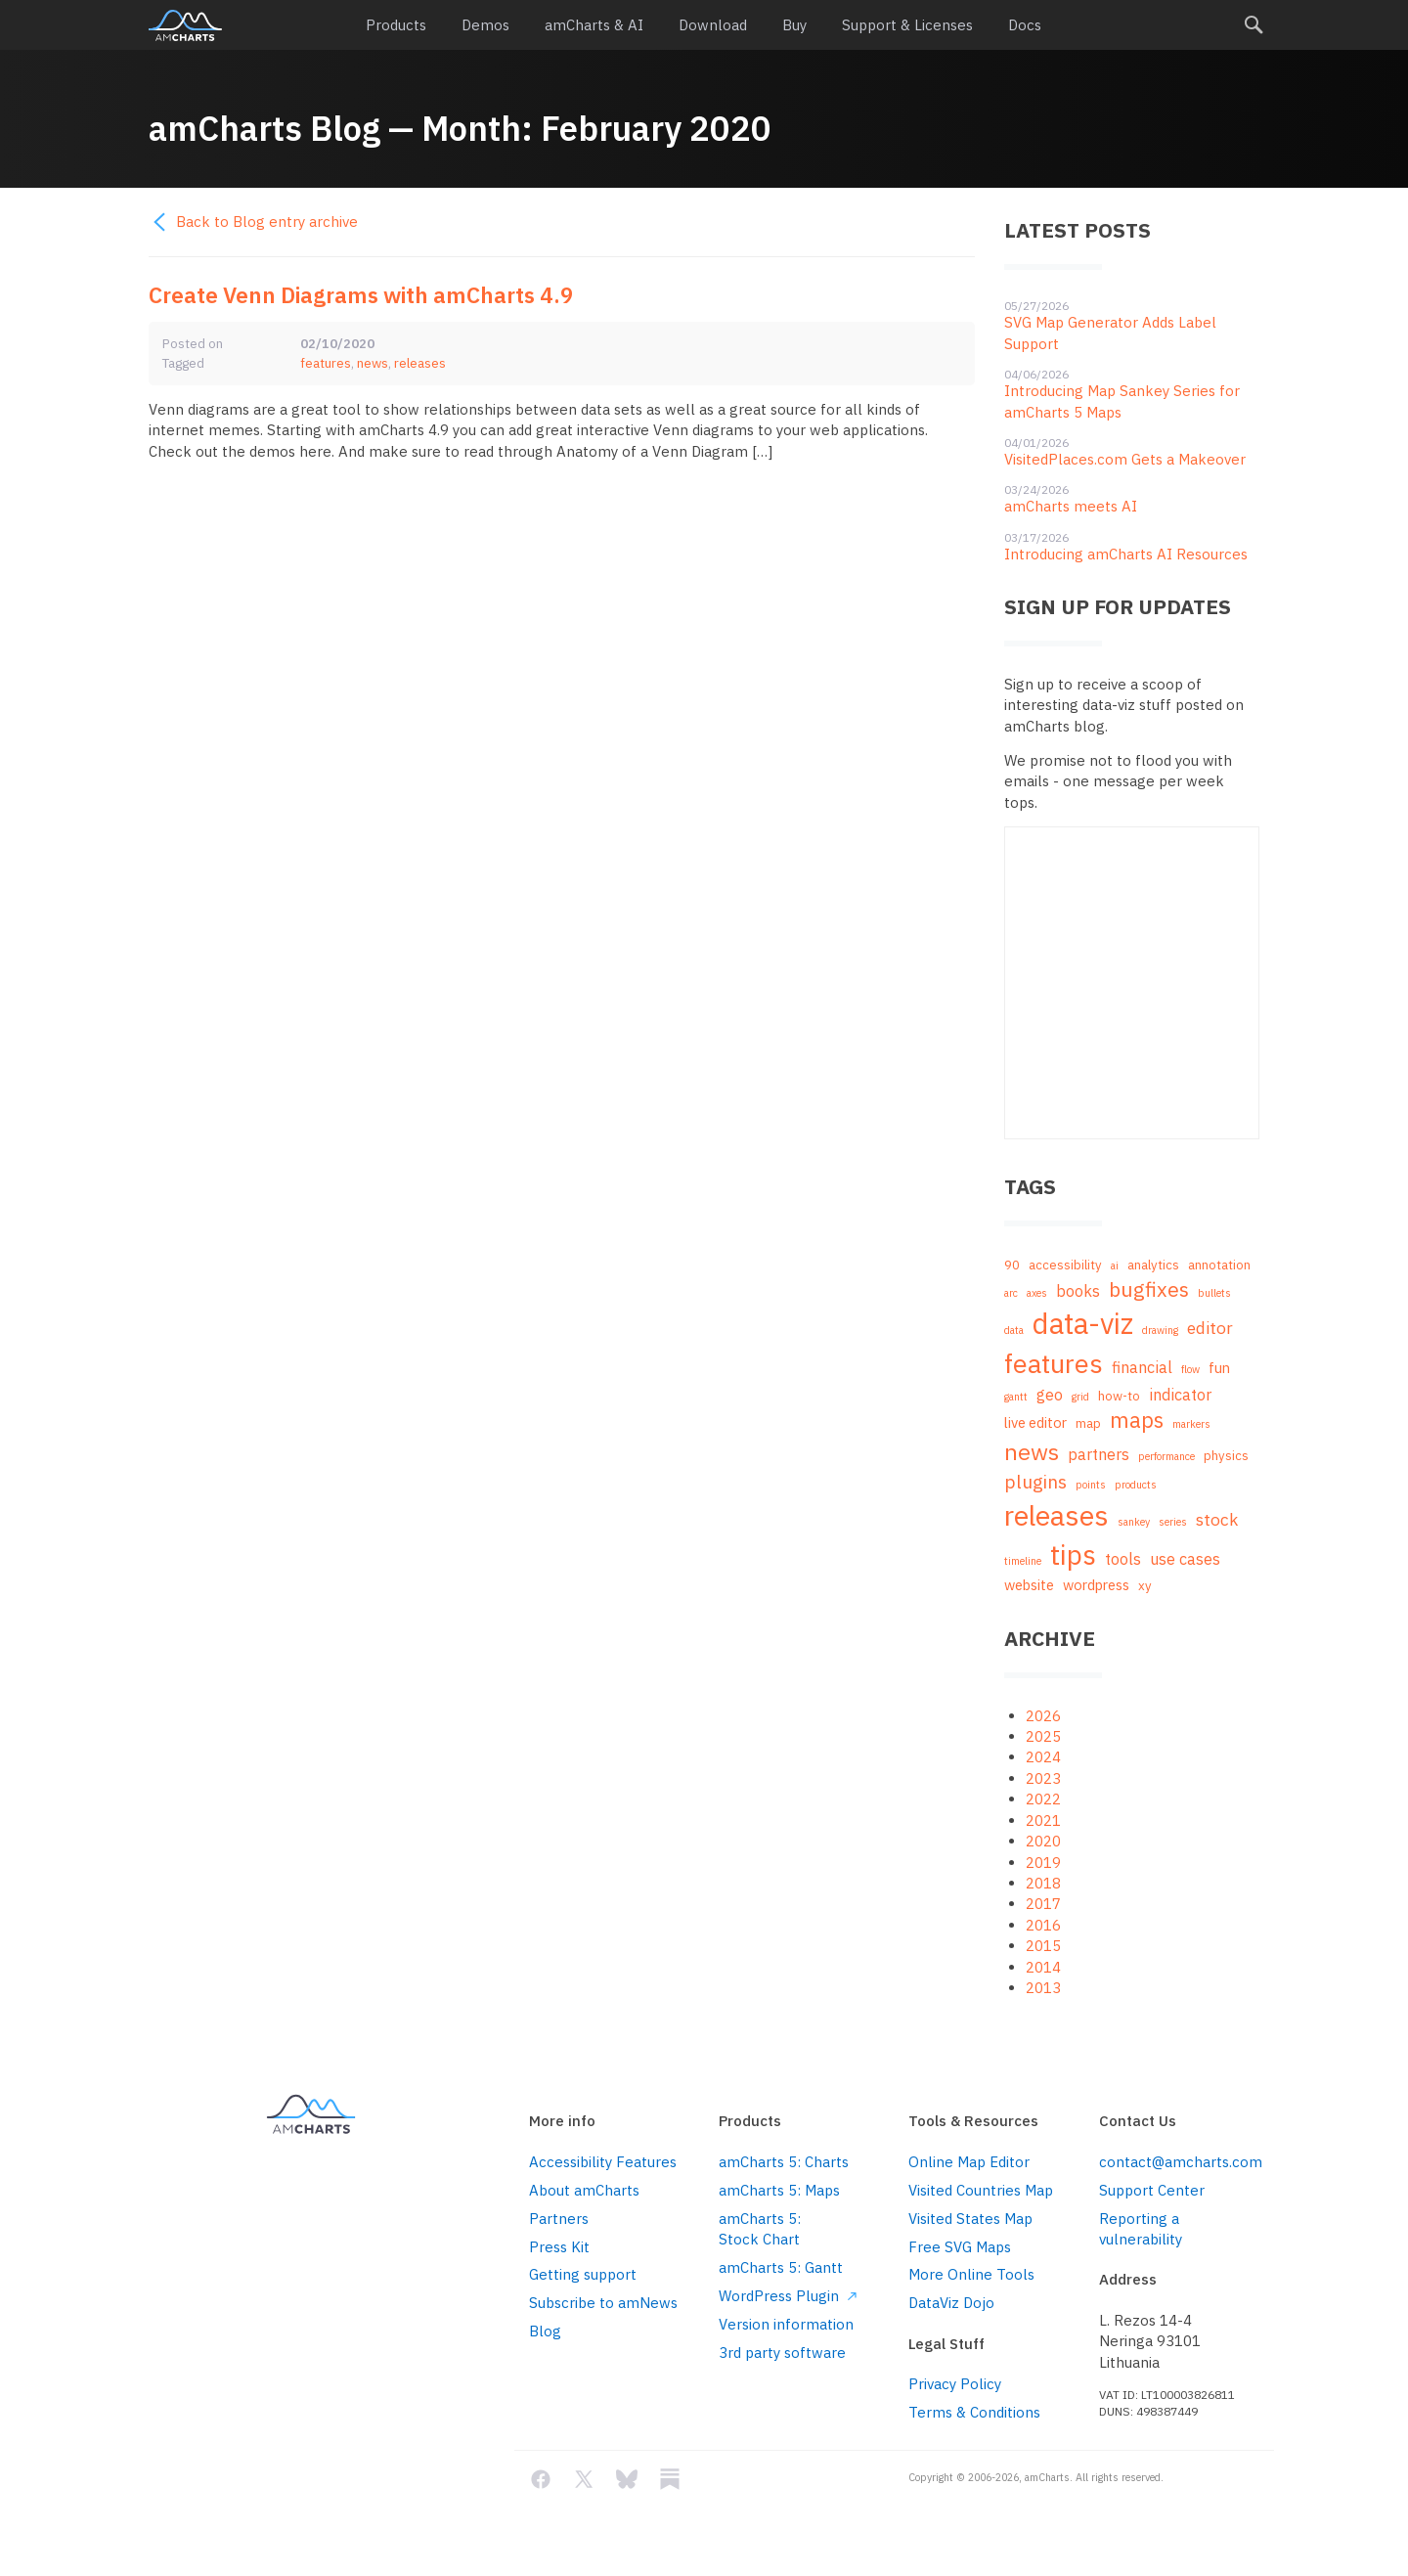 Image resolution: width=1408 pixels, height=2576 pixels. Describe the element at coordinates (1091, 1484) in the screenshot. I see `points [points (1 item)]` at that location.